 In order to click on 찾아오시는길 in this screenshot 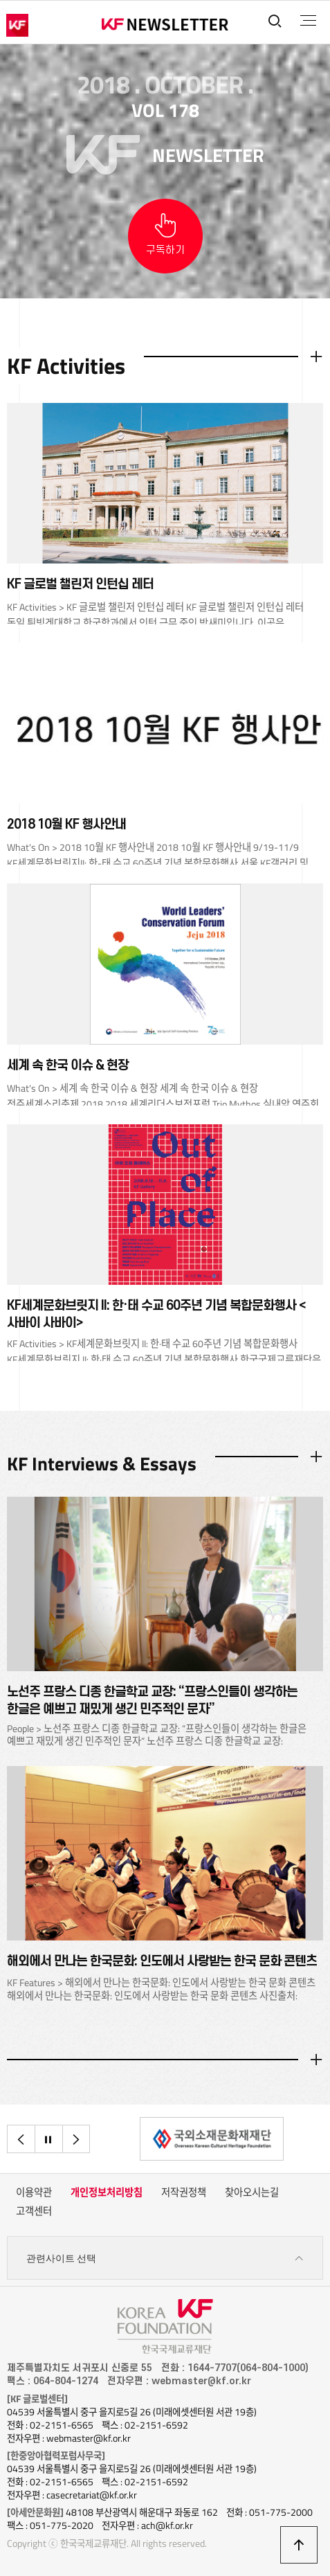, I will do `click(252, 2192)`.